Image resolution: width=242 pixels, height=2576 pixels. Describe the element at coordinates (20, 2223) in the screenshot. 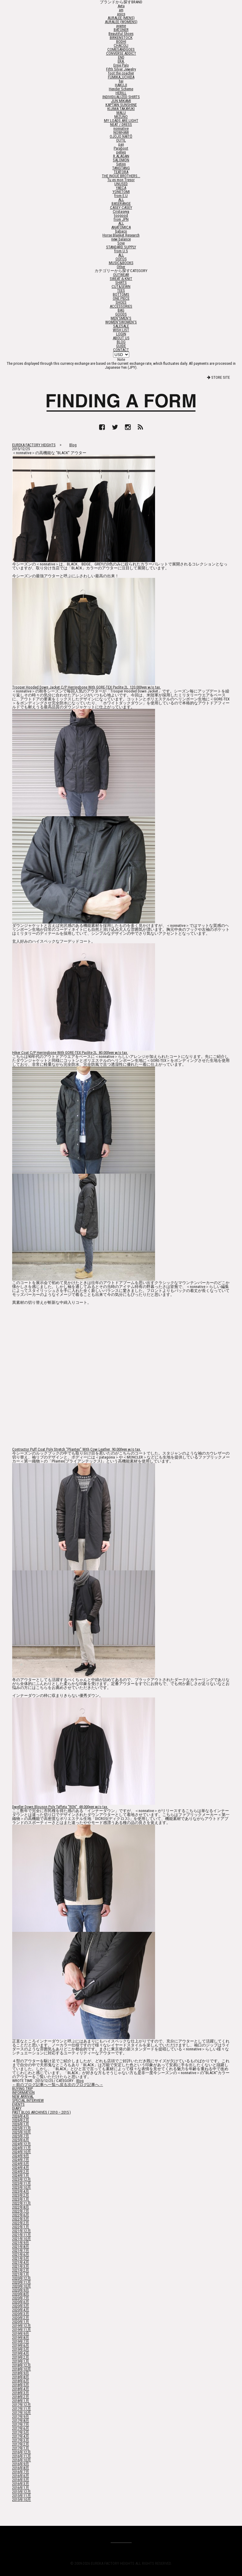

I see `2022年2月` at that location.